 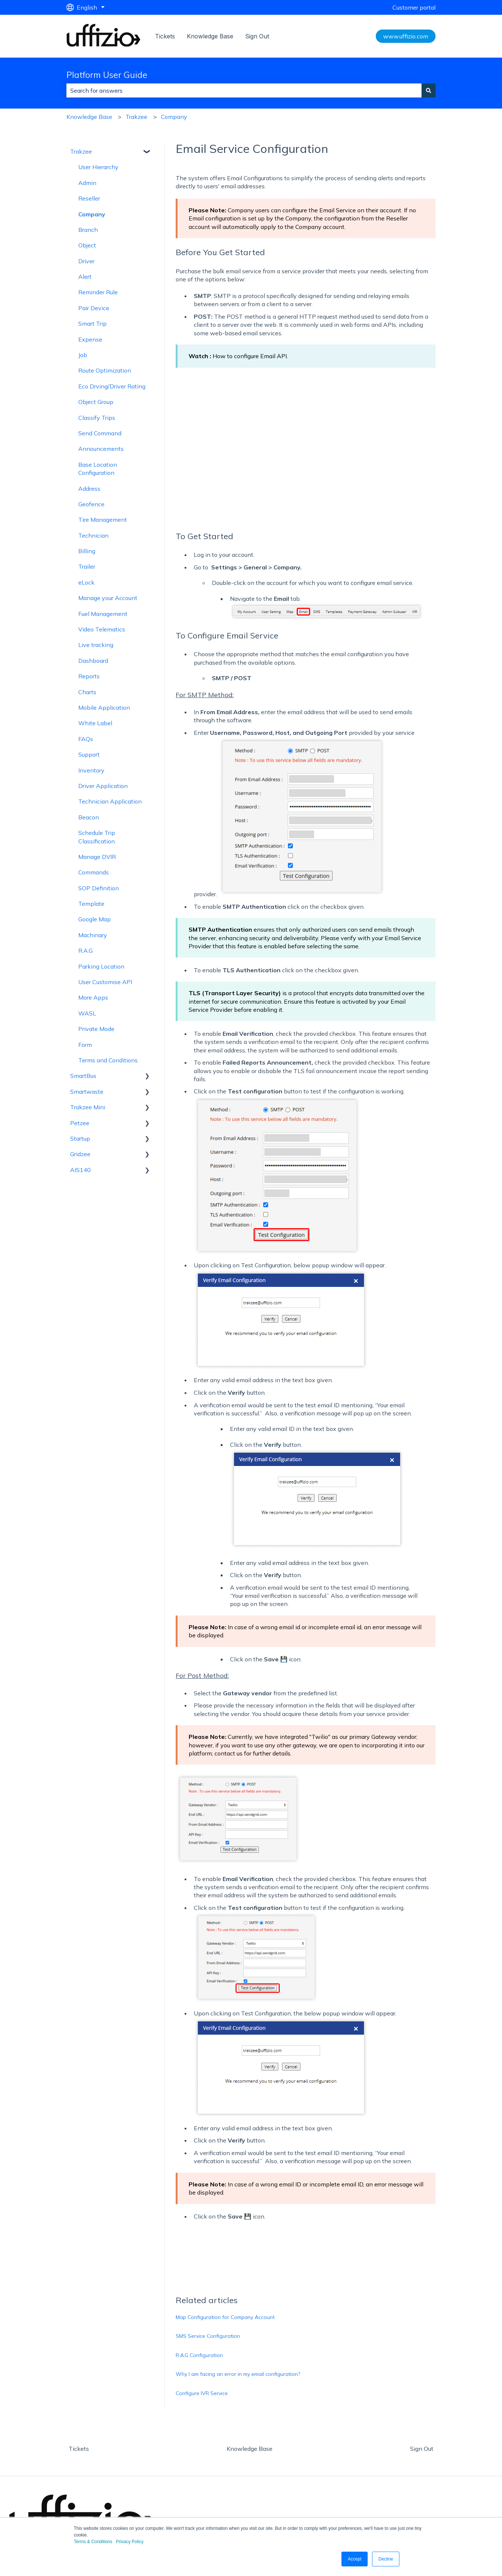 What do you see at coordinates (91, 214) in the screenshot?
I see `Company [menuitem]` at bounding box center [91, 214].